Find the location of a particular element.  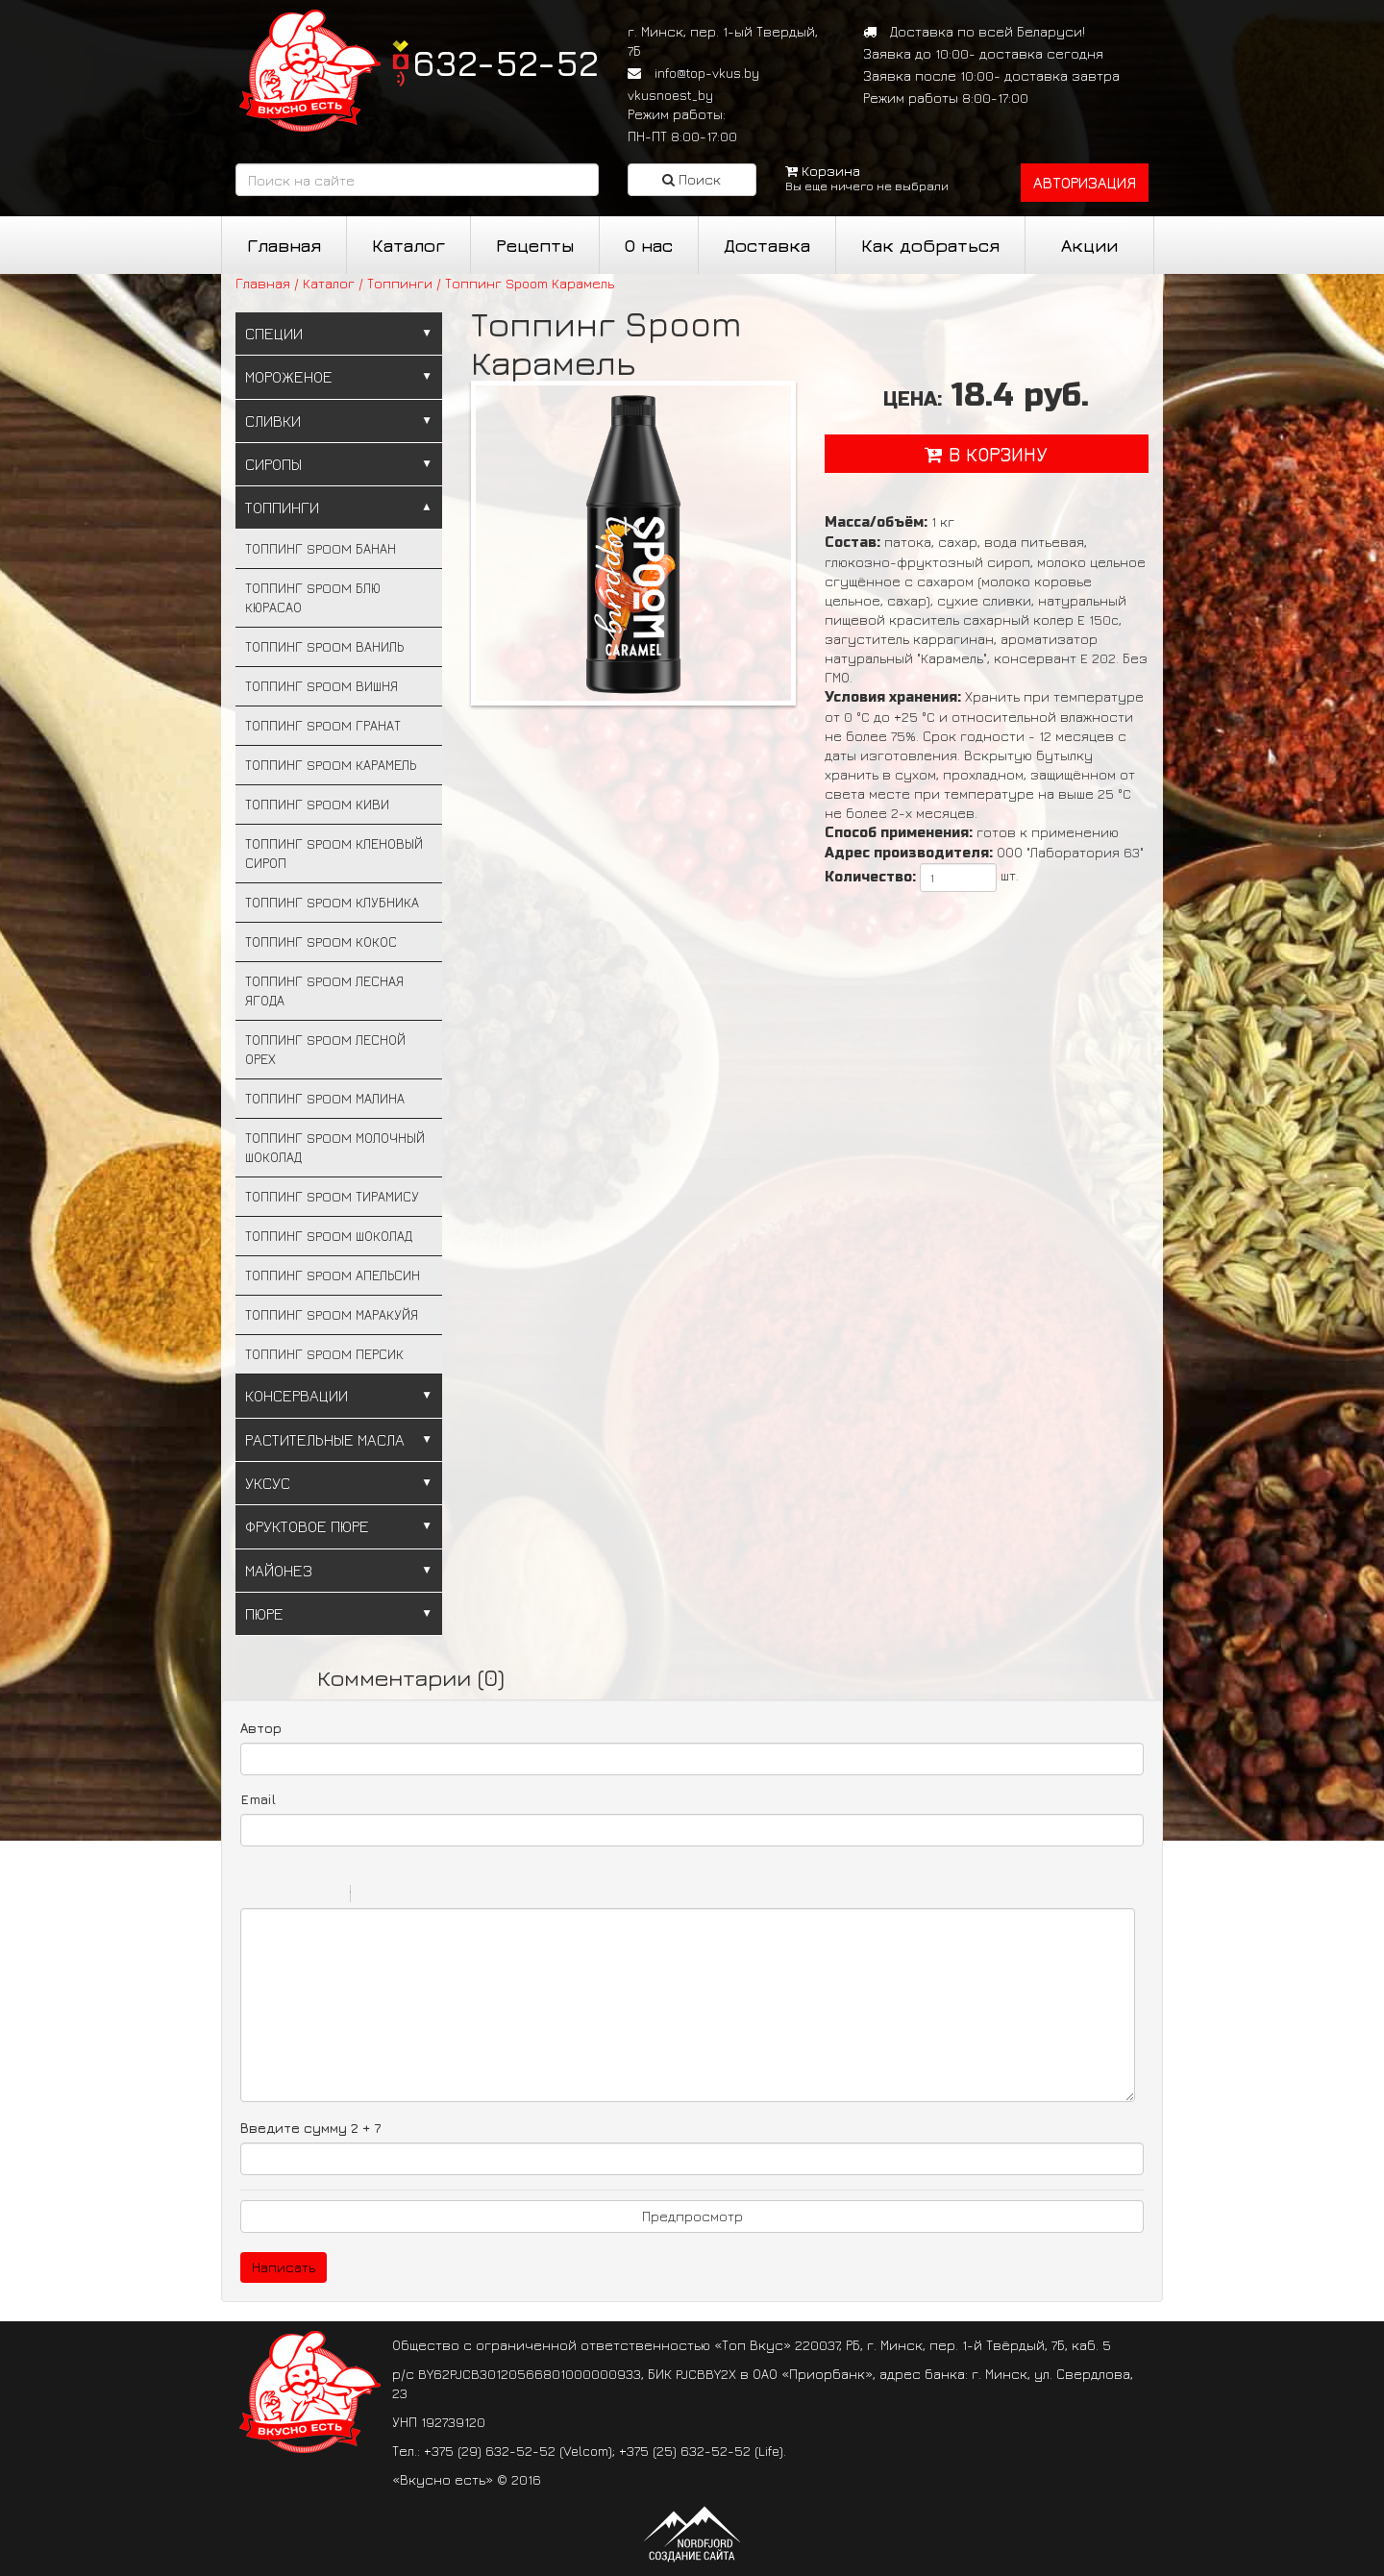

Топпинг Spoom Лесная ягода is located at coordinates (324, 990).